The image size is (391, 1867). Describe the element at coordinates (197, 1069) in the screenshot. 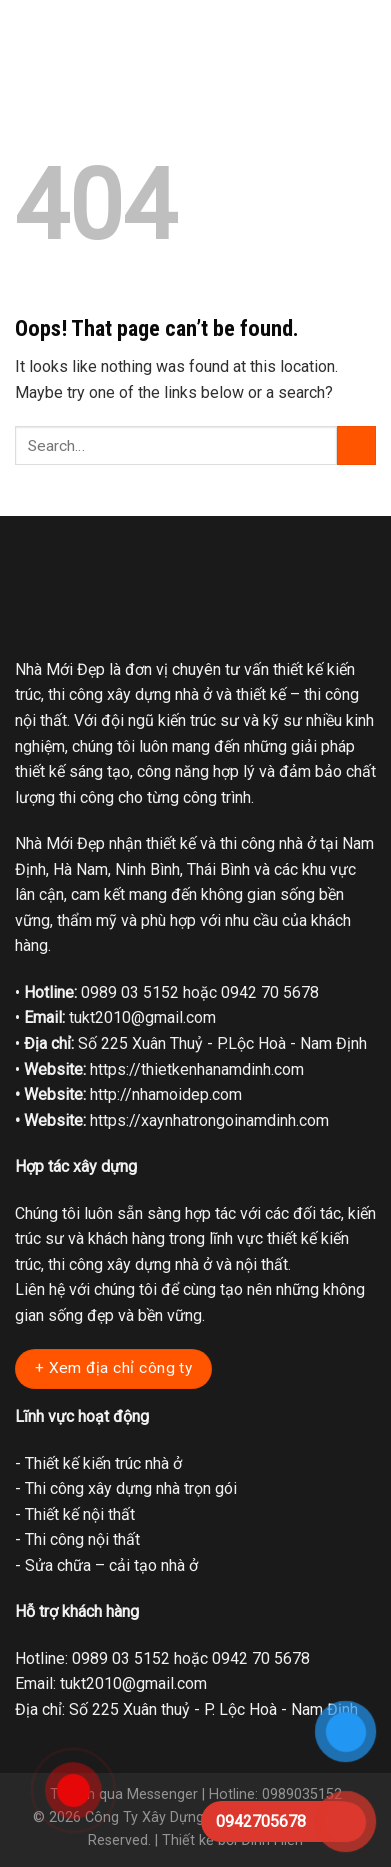

I see `https://thietkenhanamdinh.com` at that location.